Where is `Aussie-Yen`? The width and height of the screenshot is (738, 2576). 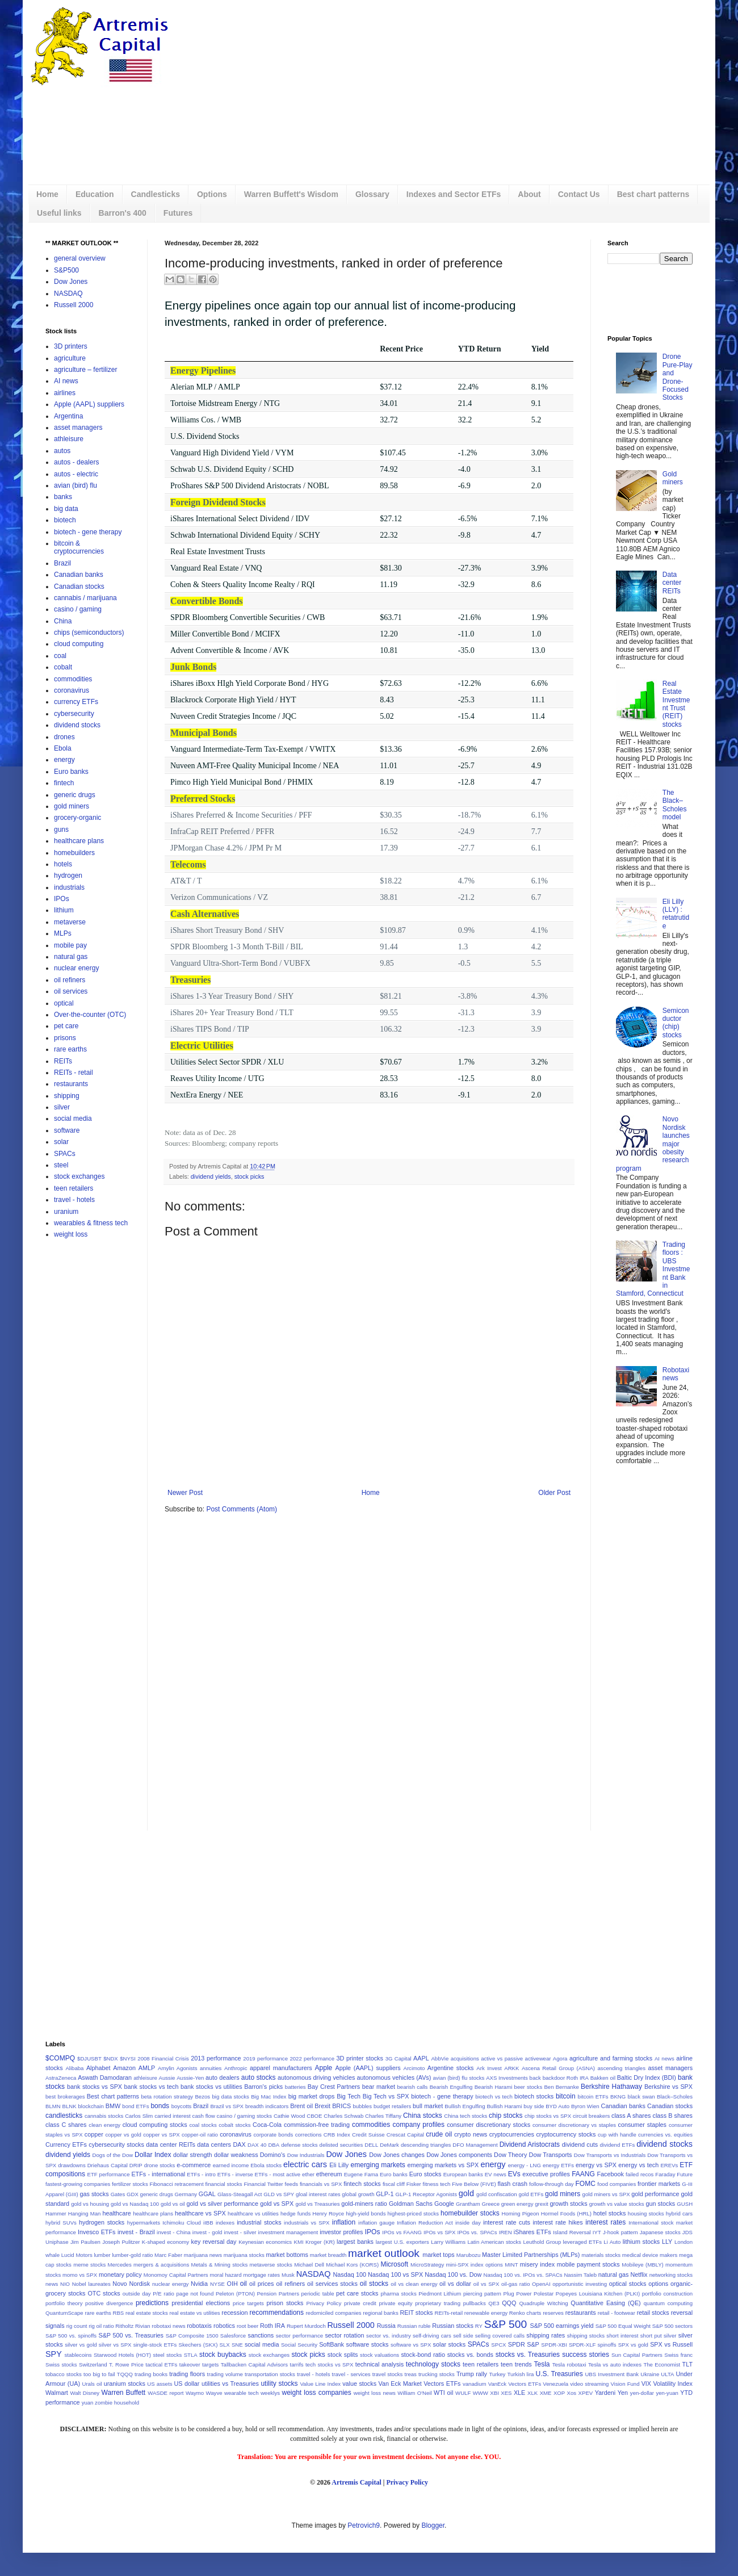
Aussie-Yen is located at coordinates (190, 2078).